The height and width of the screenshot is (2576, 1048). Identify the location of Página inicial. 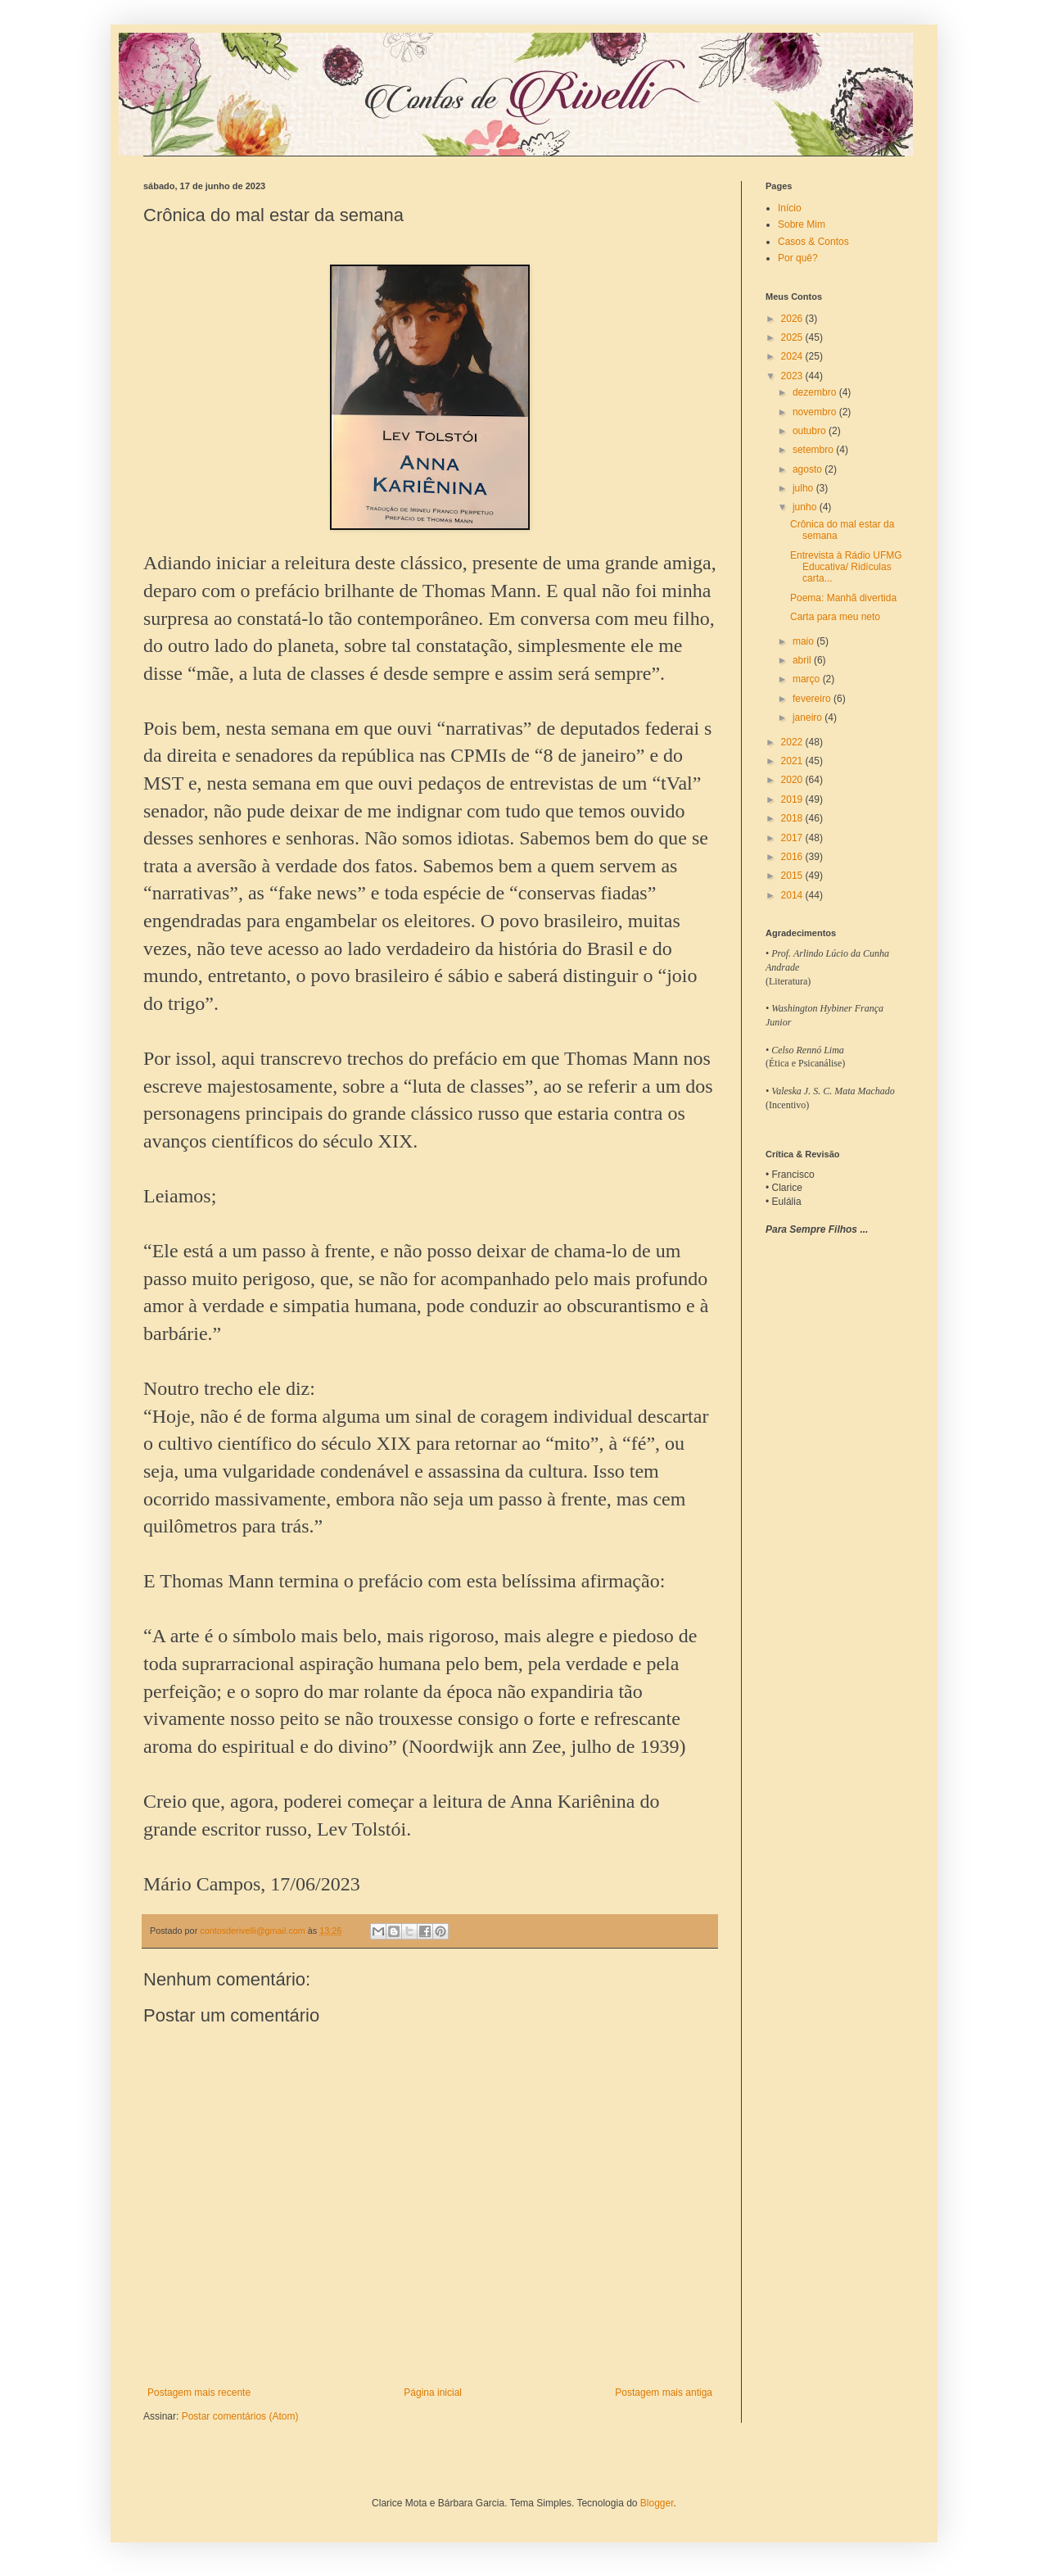
(433, 2392).